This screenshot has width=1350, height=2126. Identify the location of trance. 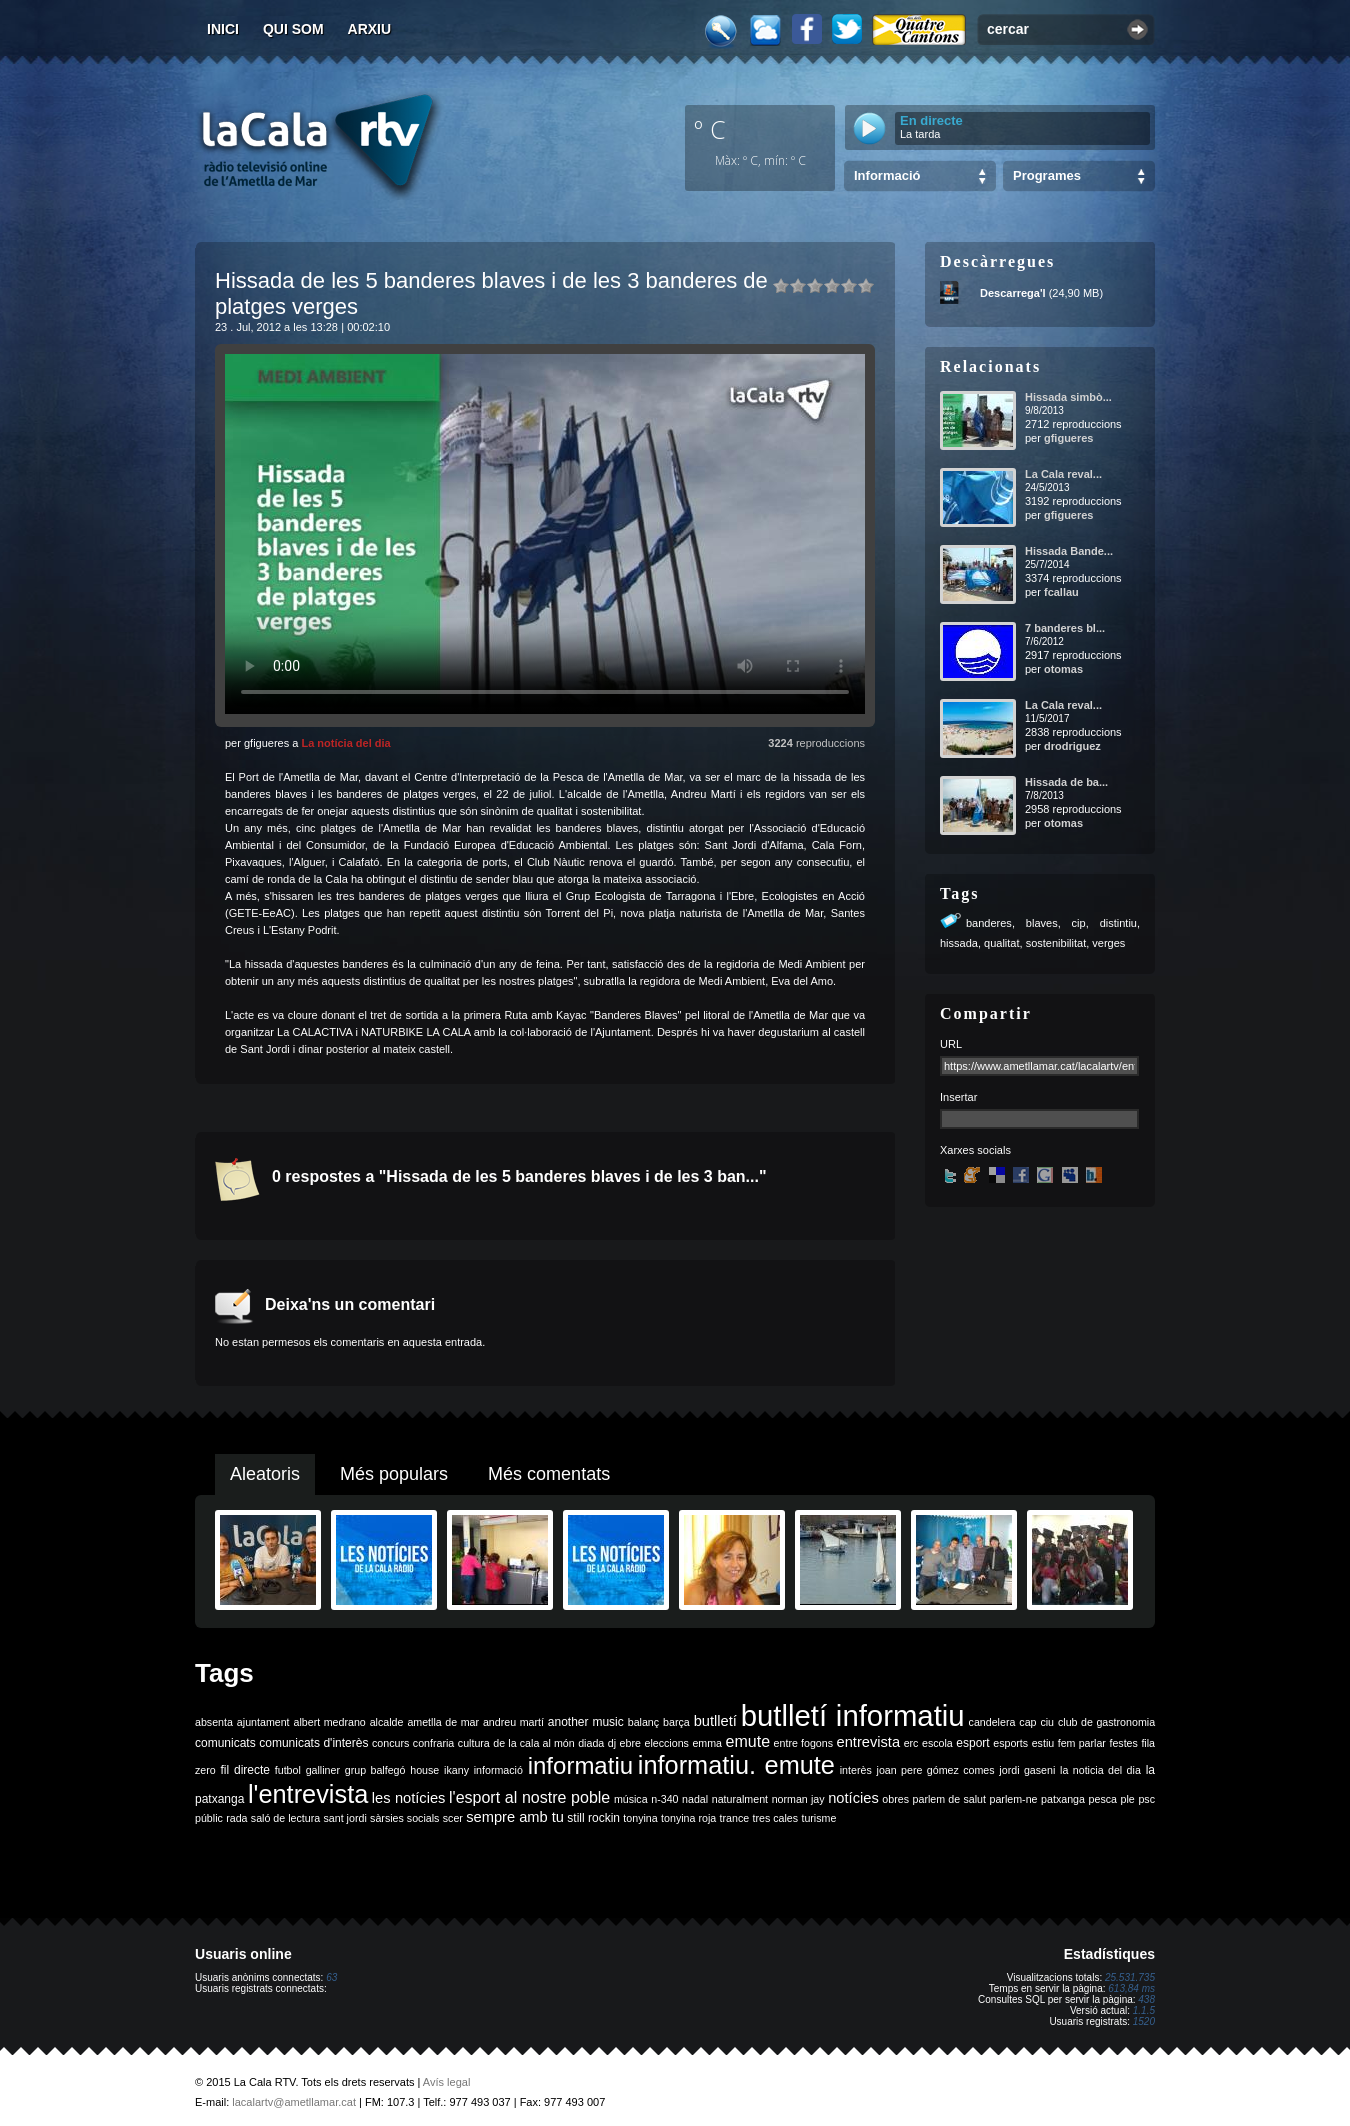
(735, 1818).